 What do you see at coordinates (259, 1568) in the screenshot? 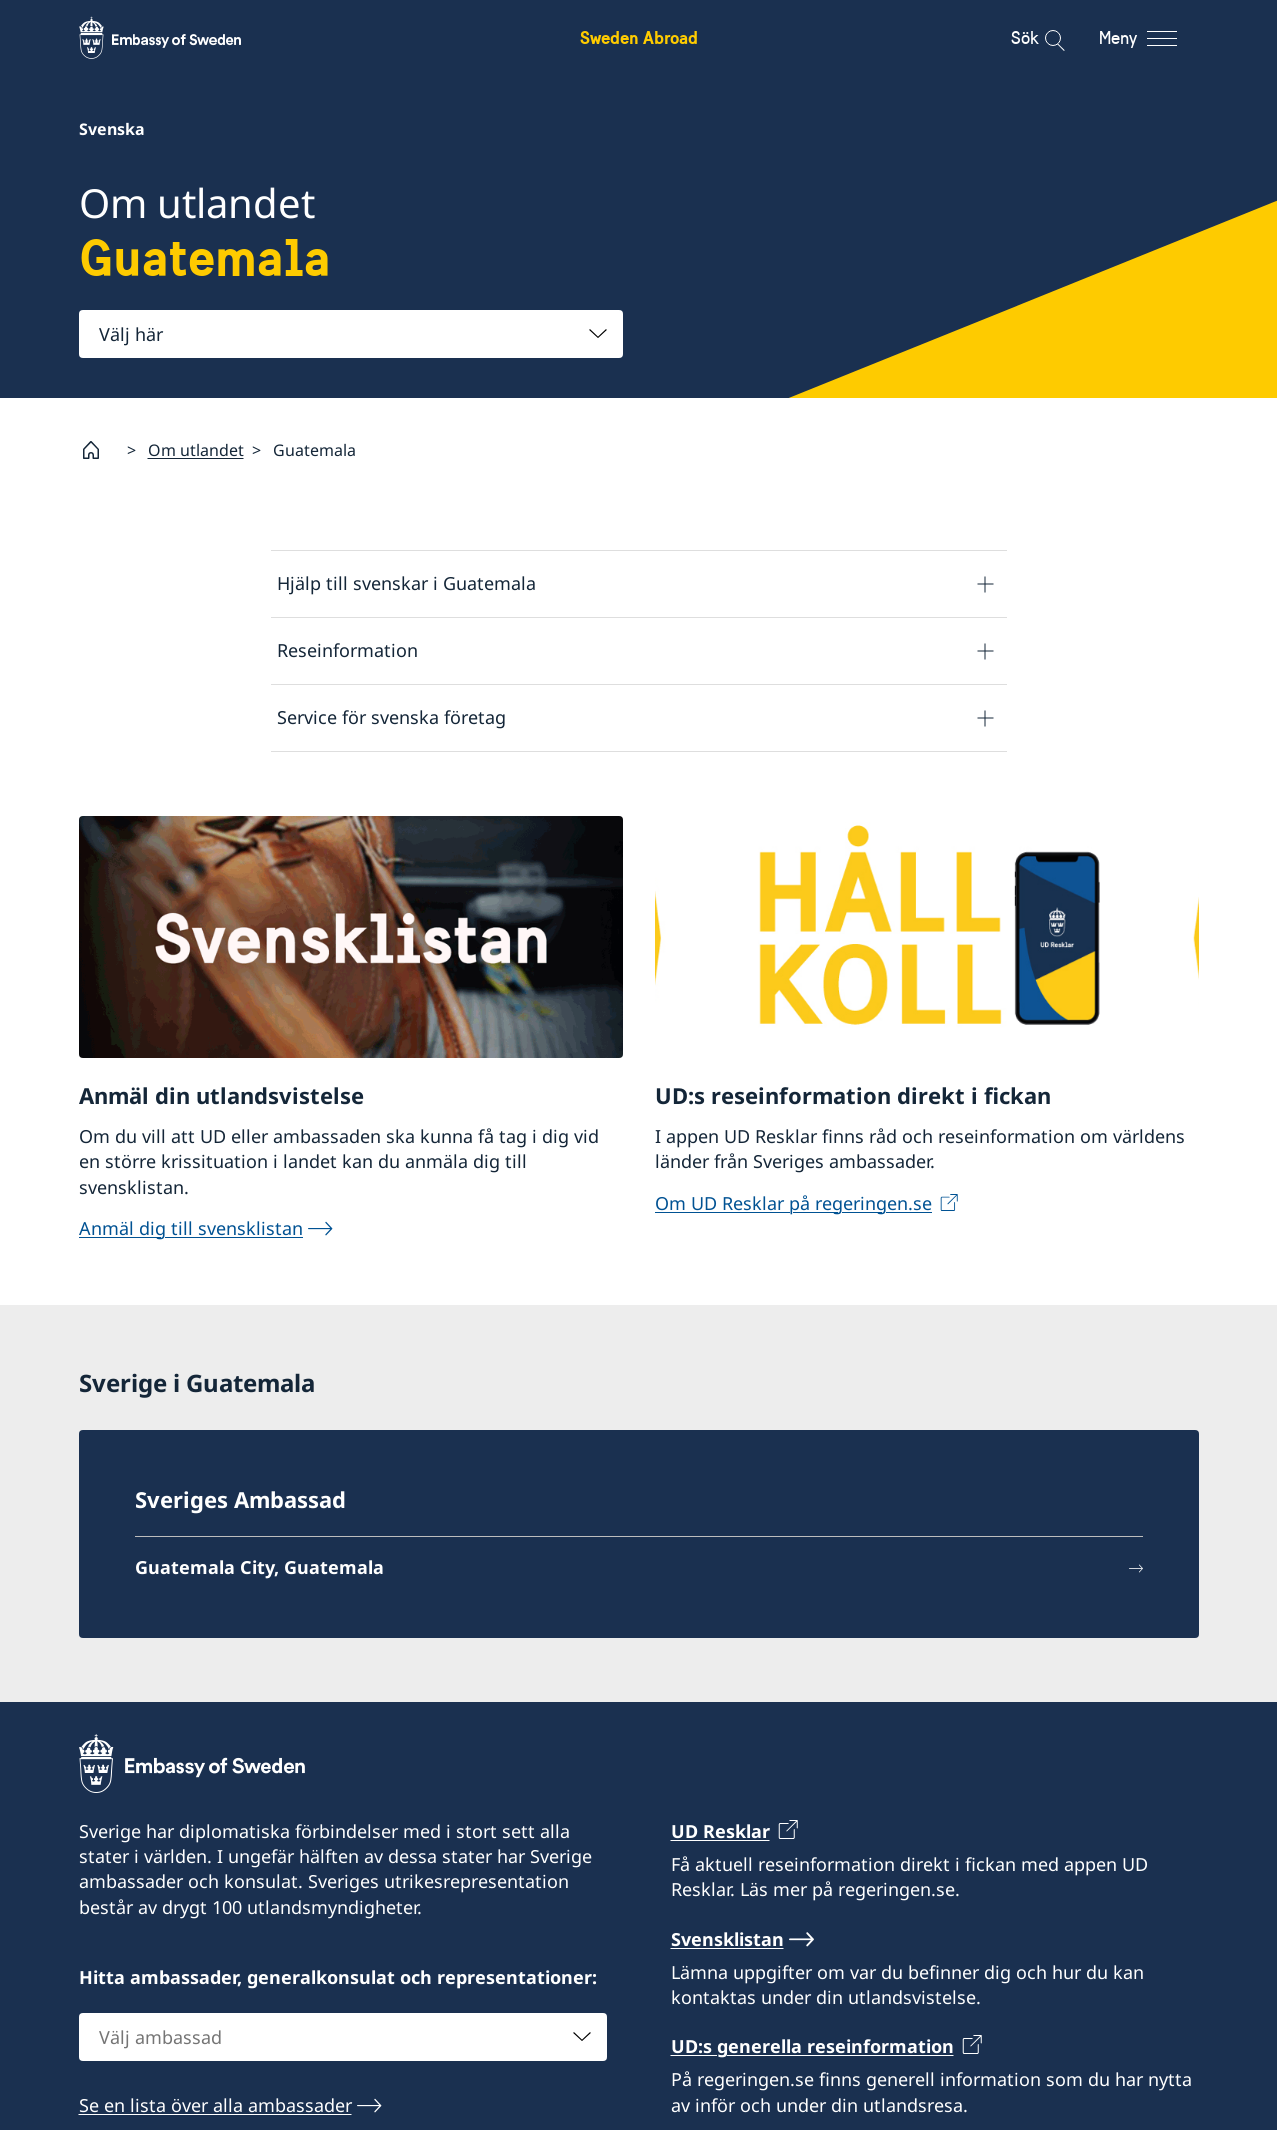
I see `Guatemala City, Guatemala` at bounding box center [259, 1568].